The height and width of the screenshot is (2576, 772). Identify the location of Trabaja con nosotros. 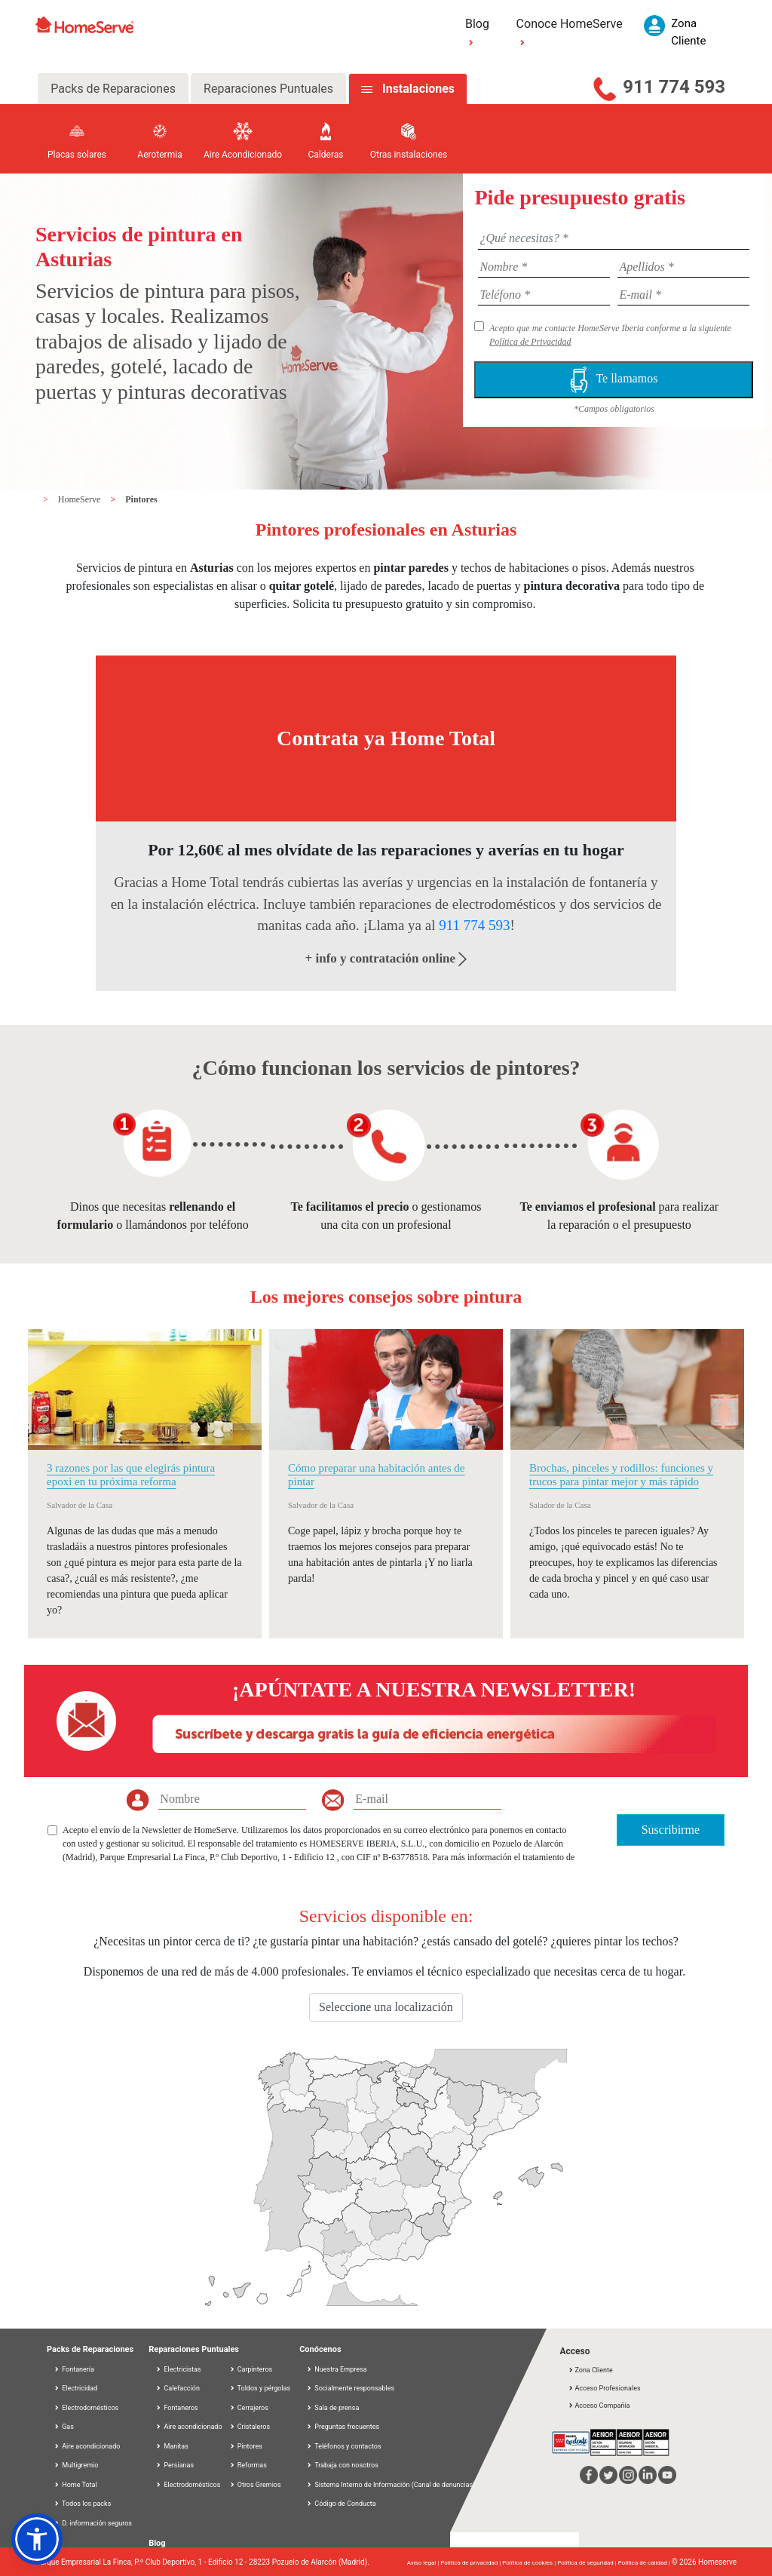
(342, 2465).